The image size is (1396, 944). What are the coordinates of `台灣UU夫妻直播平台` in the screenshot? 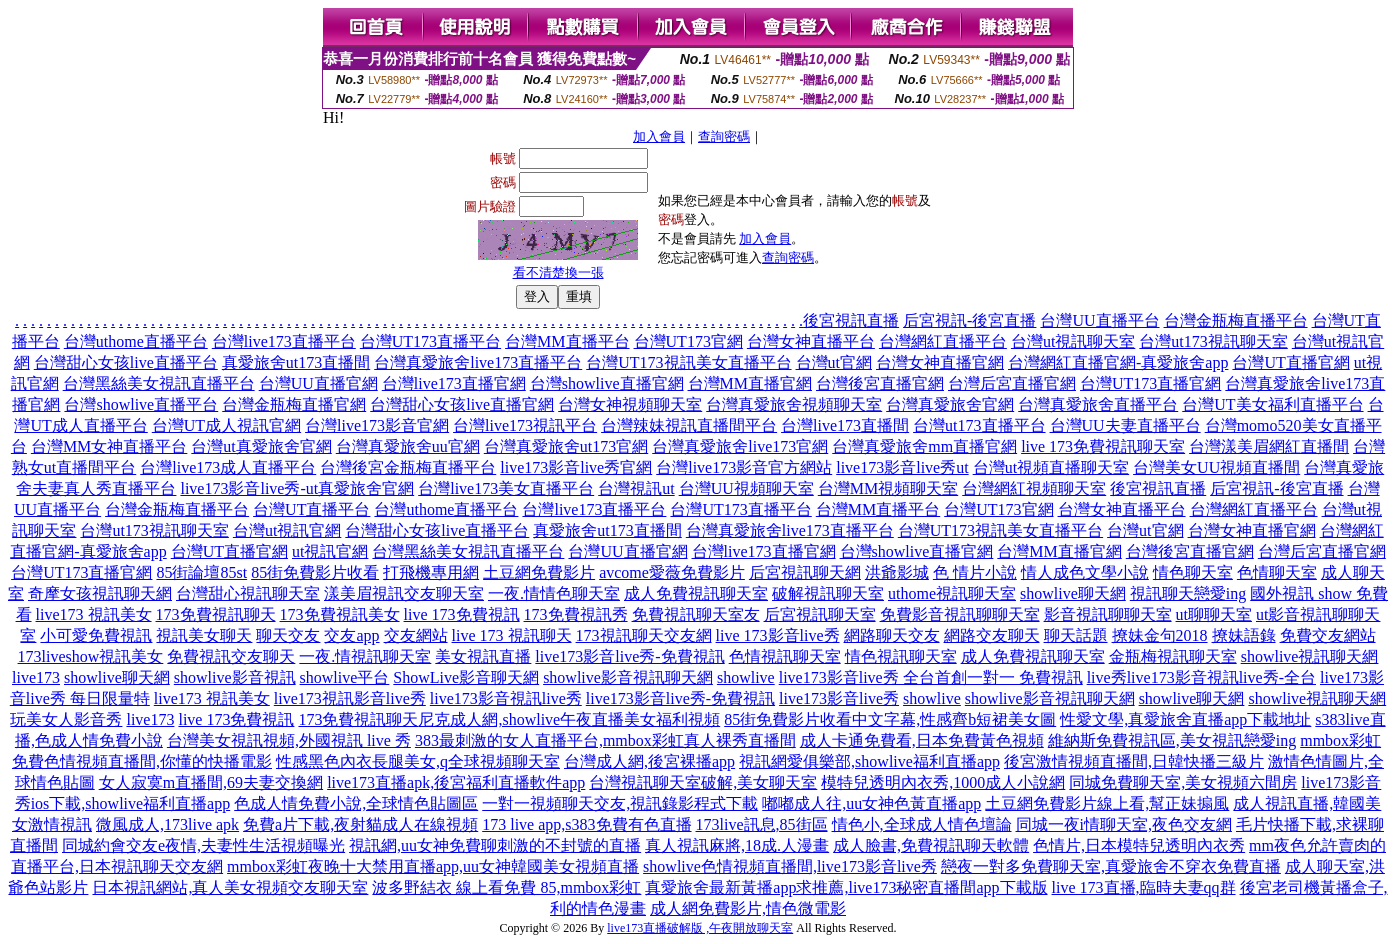 It's located at (1125, 425).